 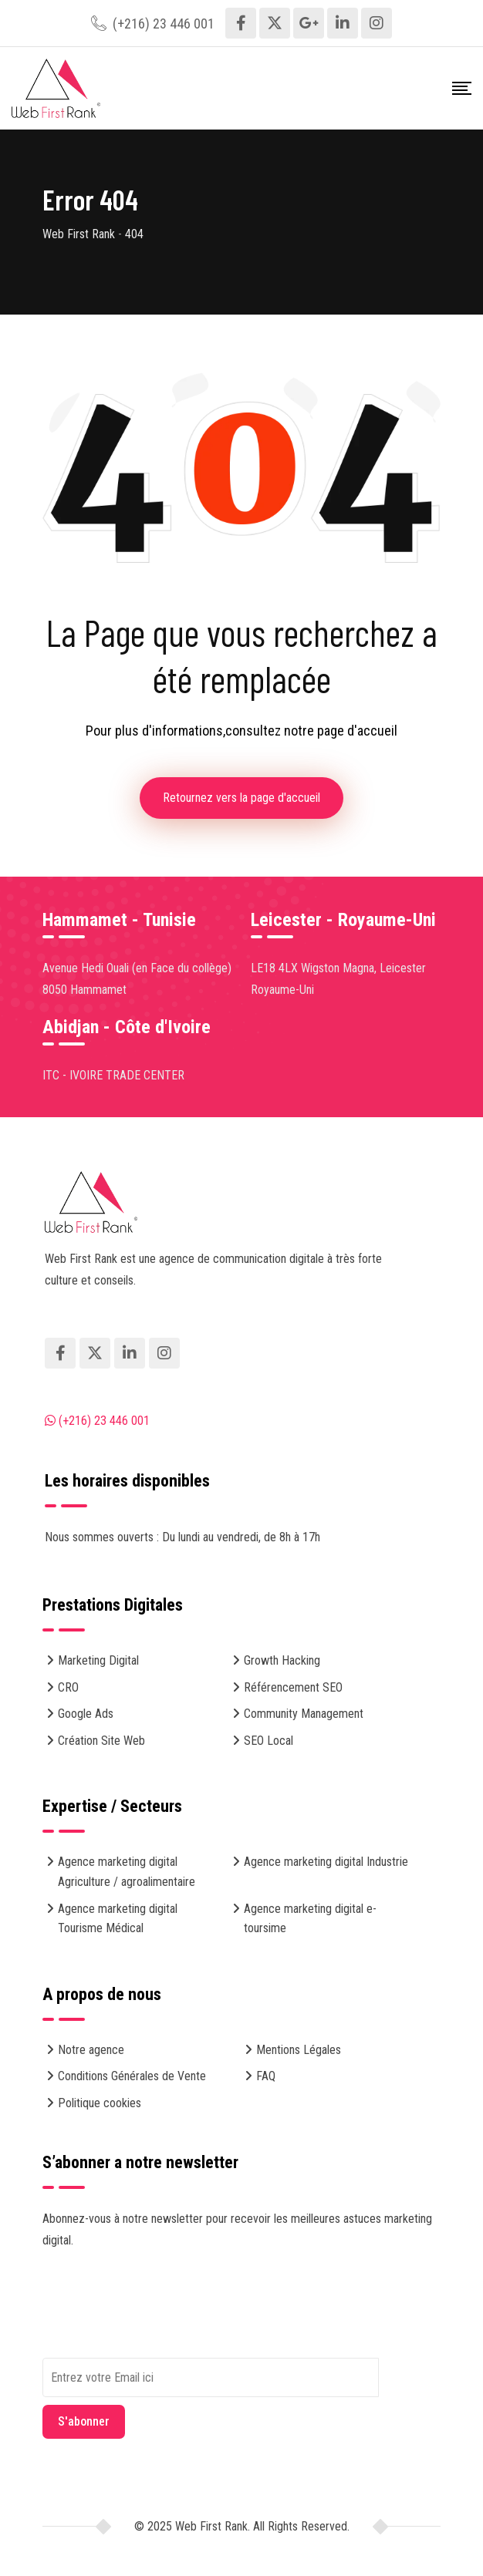 I want to click on Growth Hacking, so click(x=282, y=1660).